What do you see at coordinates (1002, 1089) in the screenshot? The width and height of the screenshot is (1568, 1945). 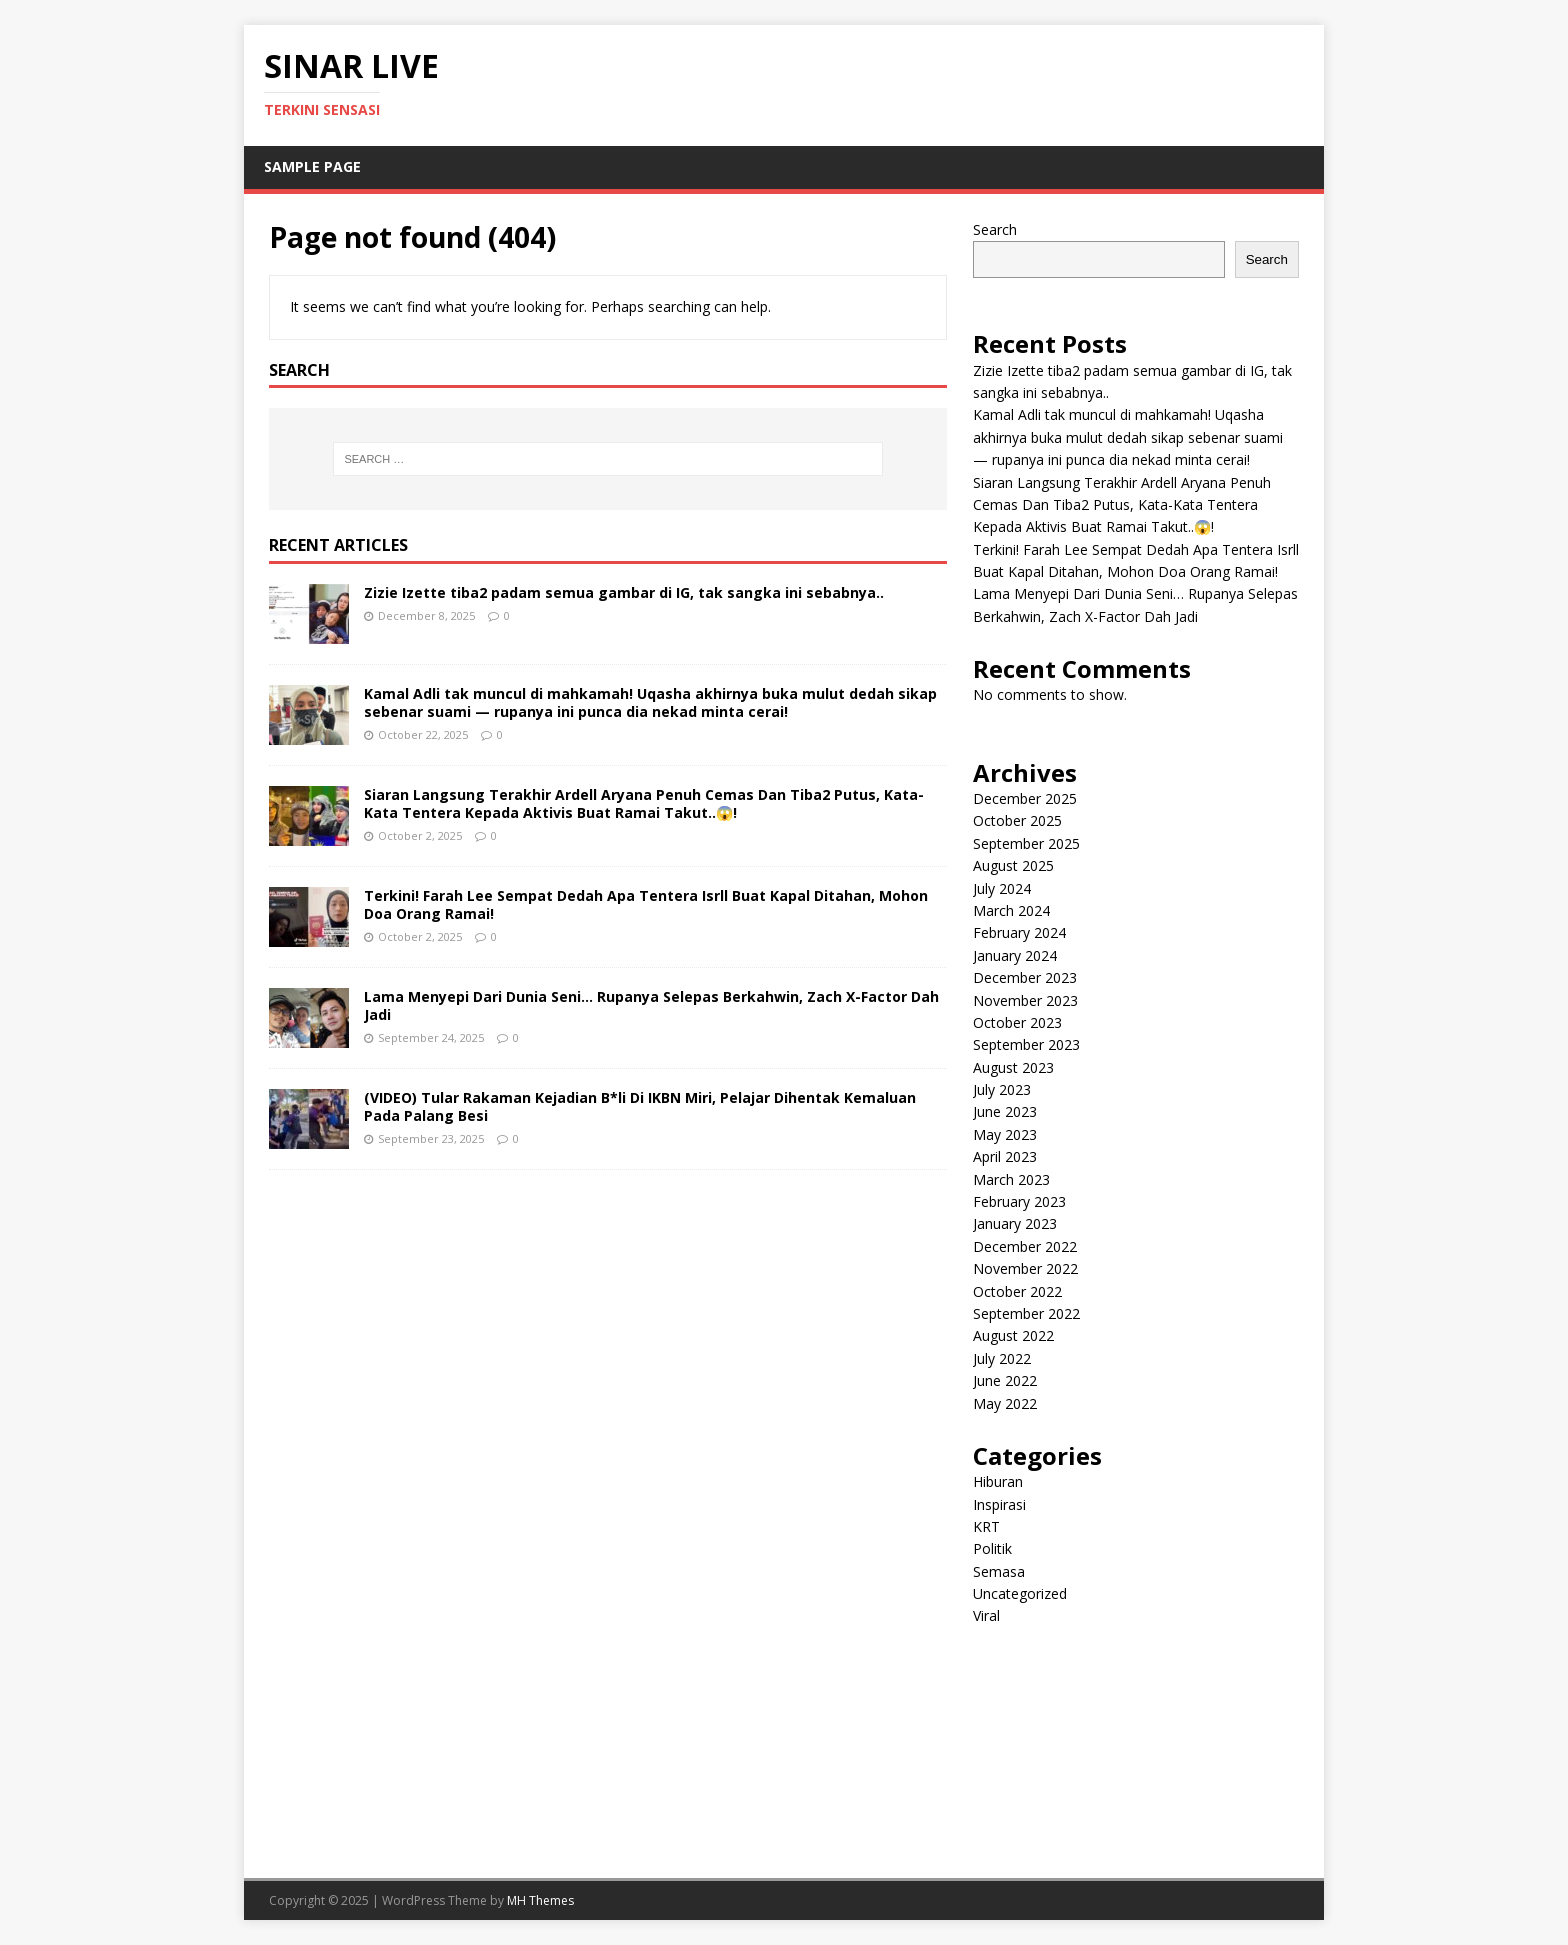 I see `July 2023` at bounding box center [1002, 1089].